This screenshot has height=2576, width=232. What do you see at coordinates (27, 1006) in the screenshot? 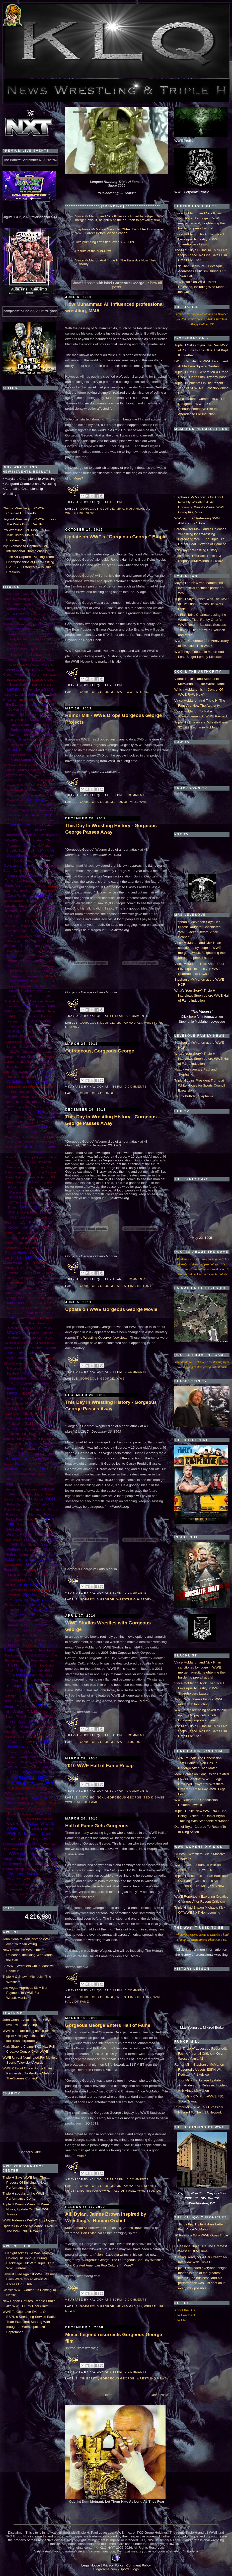
I see `FCW` at bounding box center [27, 1006].